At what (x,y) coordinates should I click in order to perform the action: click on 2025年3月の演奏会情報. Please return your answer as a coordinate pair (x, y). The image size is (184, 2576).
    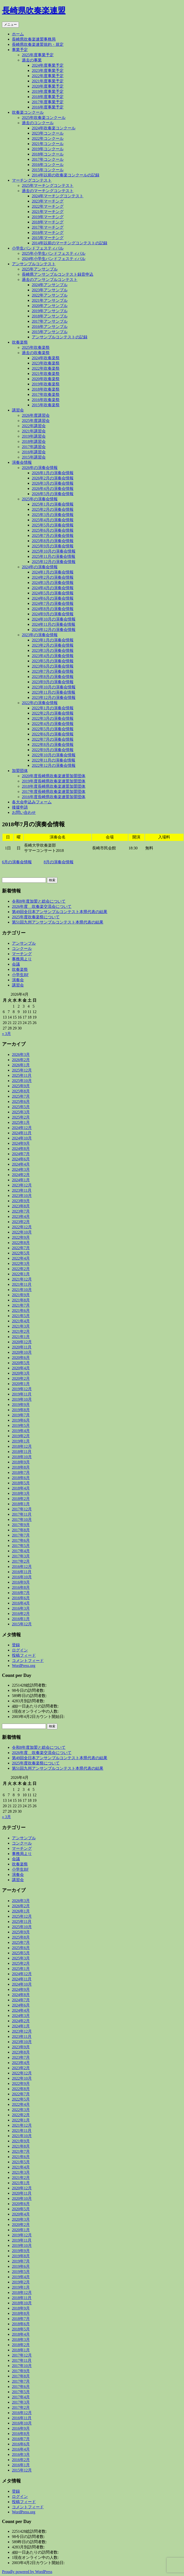
    Looking at the image, I should click on (53, 515).